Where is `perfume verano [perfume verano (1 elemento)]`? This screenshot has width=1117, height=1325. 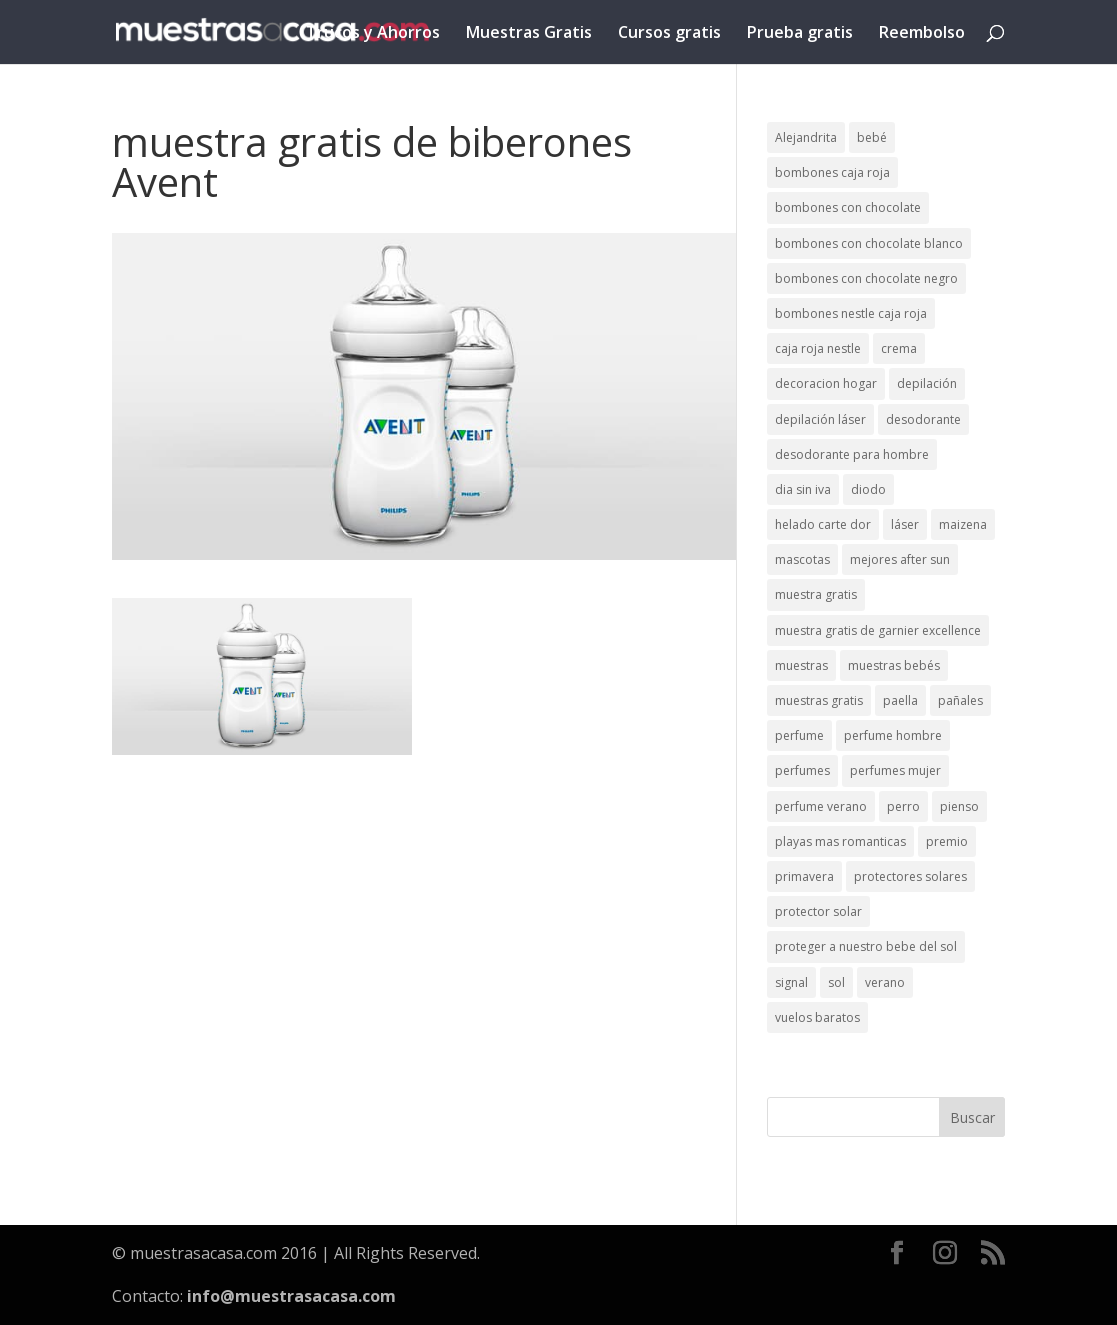
perfume verano [perfume verano (1 elemento)] is located at coordinates (821, 806).